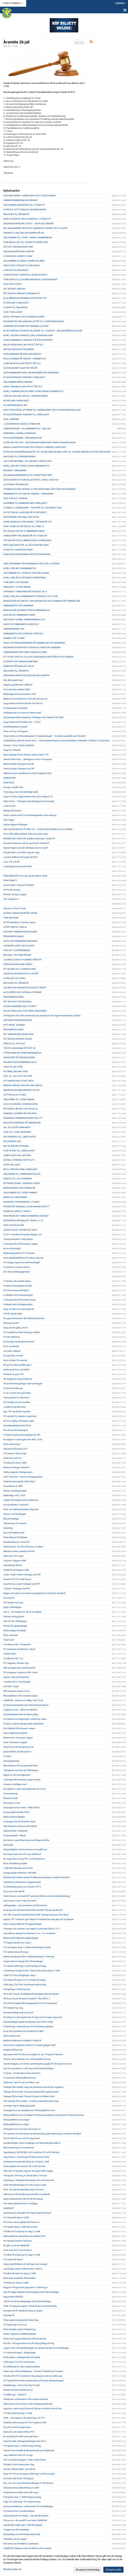 This screenshot has height=2576, width=128. Describe the element at coordinates (16, 2245) in the screenshot. I see `Nu går vi över till GAMEDAY` at that location.